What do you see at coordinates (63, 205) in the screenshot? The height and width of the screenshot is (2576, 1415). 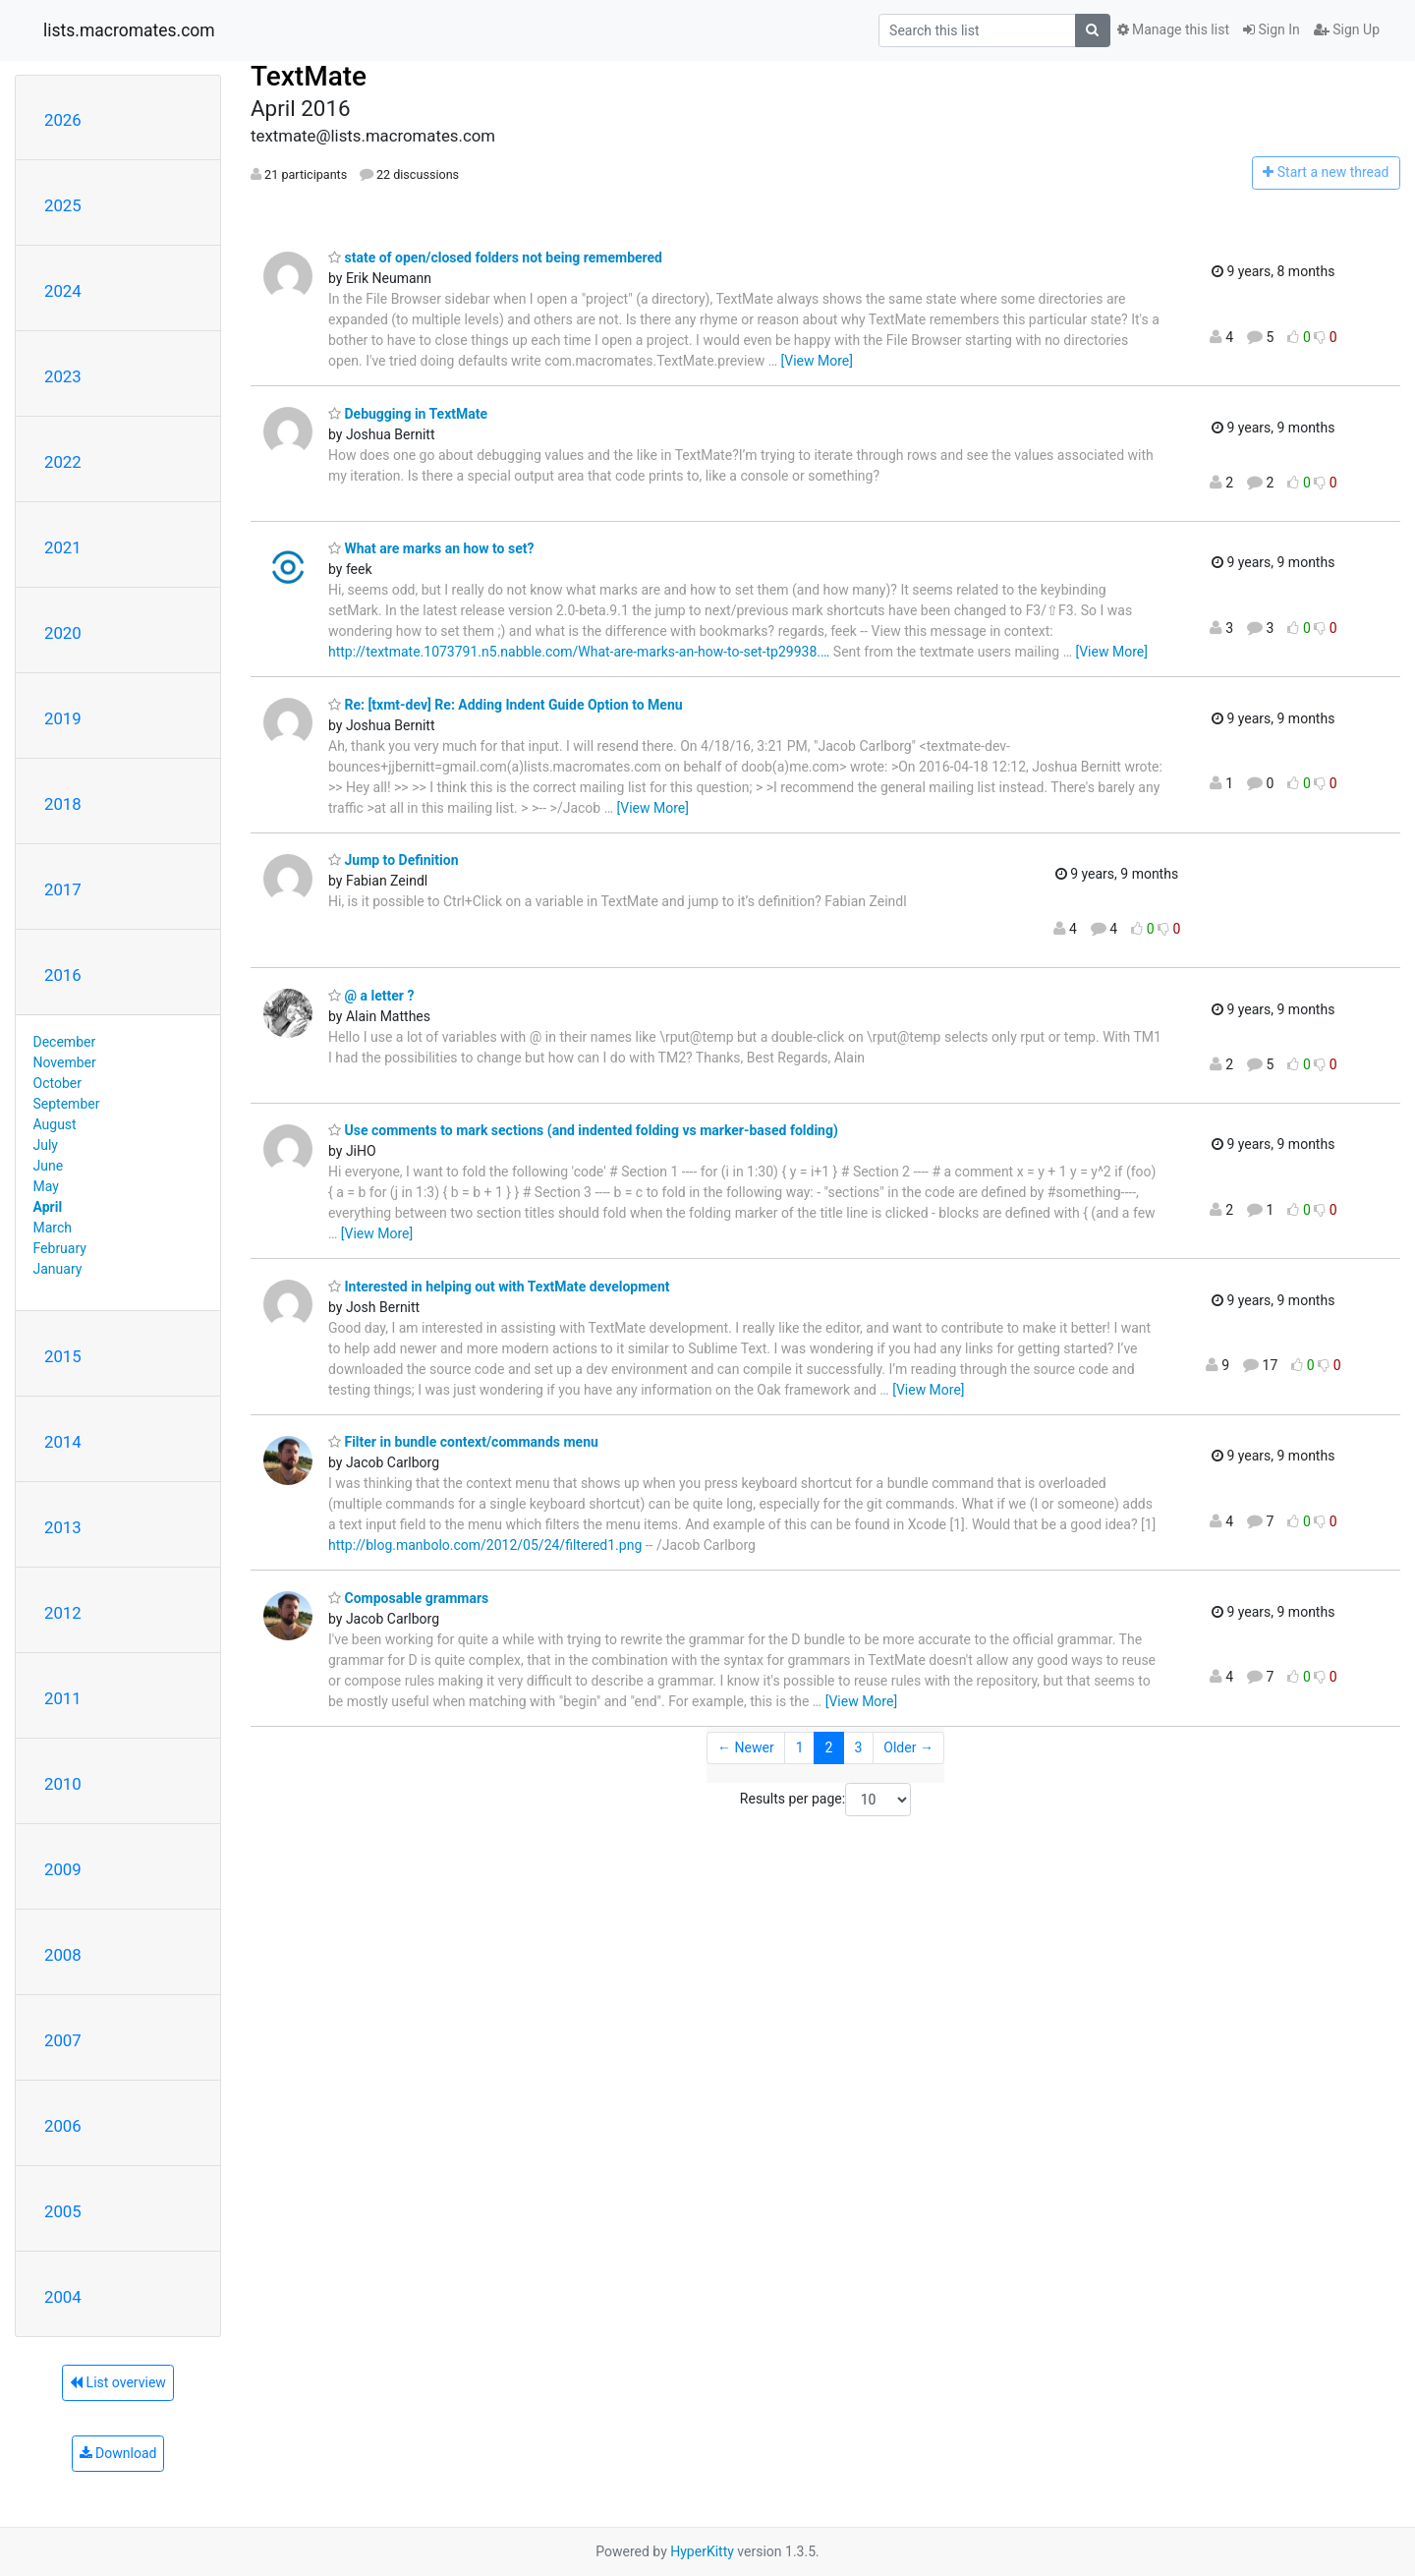 I see `2025` at bounding box center [63, 205].